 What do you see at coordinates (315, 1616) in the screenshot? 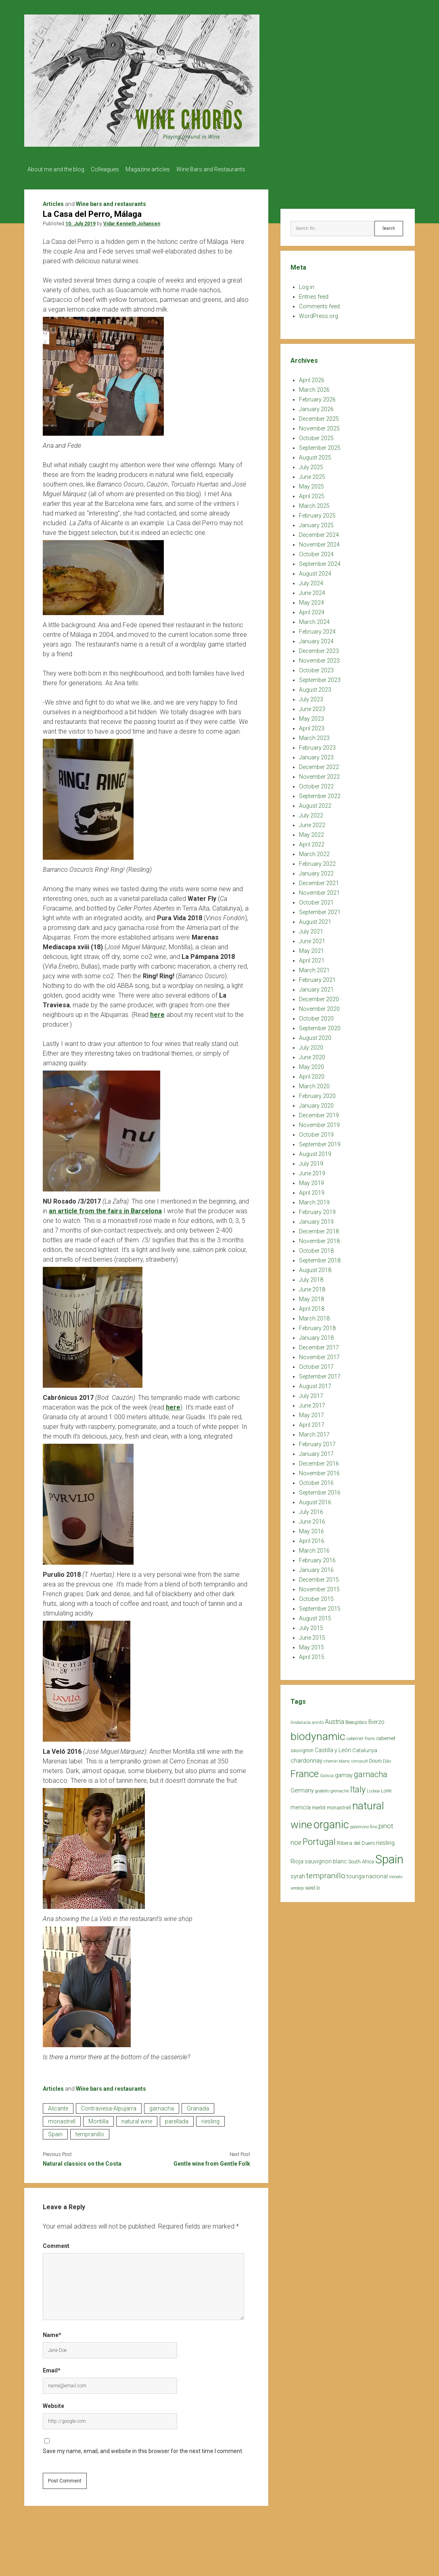
I see `August 2015` at bounding box center [315, 1616].